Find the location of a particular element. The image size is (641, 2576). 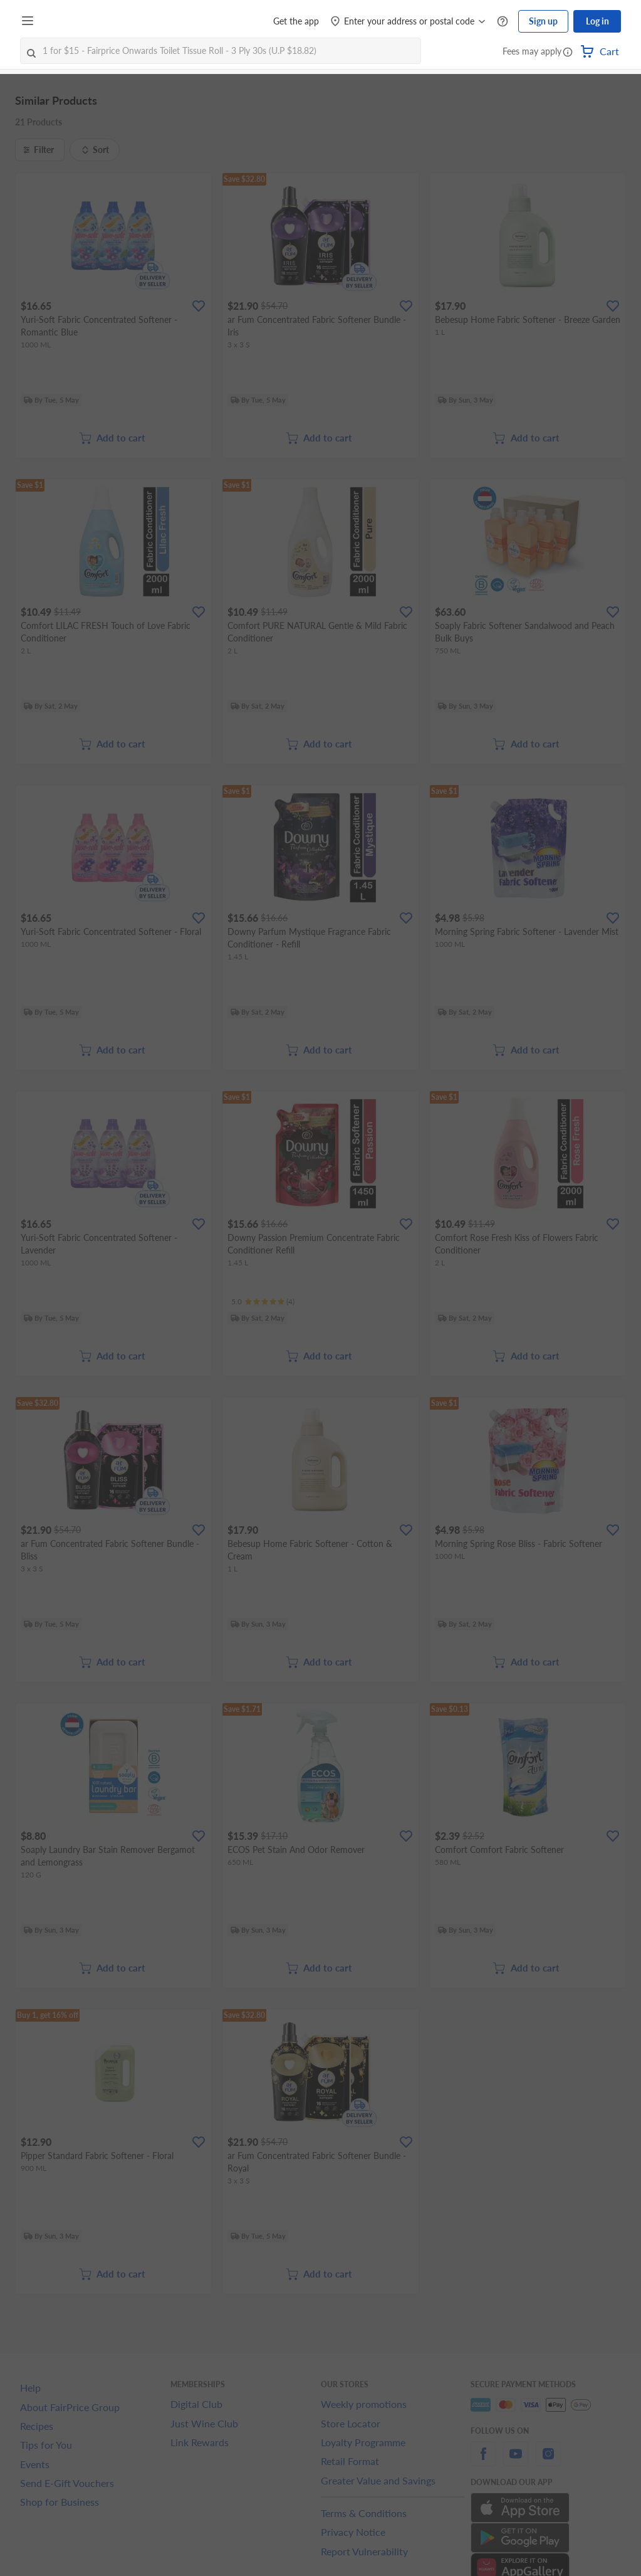

[FairPrice Logo] is located at coordinates (75, 21).